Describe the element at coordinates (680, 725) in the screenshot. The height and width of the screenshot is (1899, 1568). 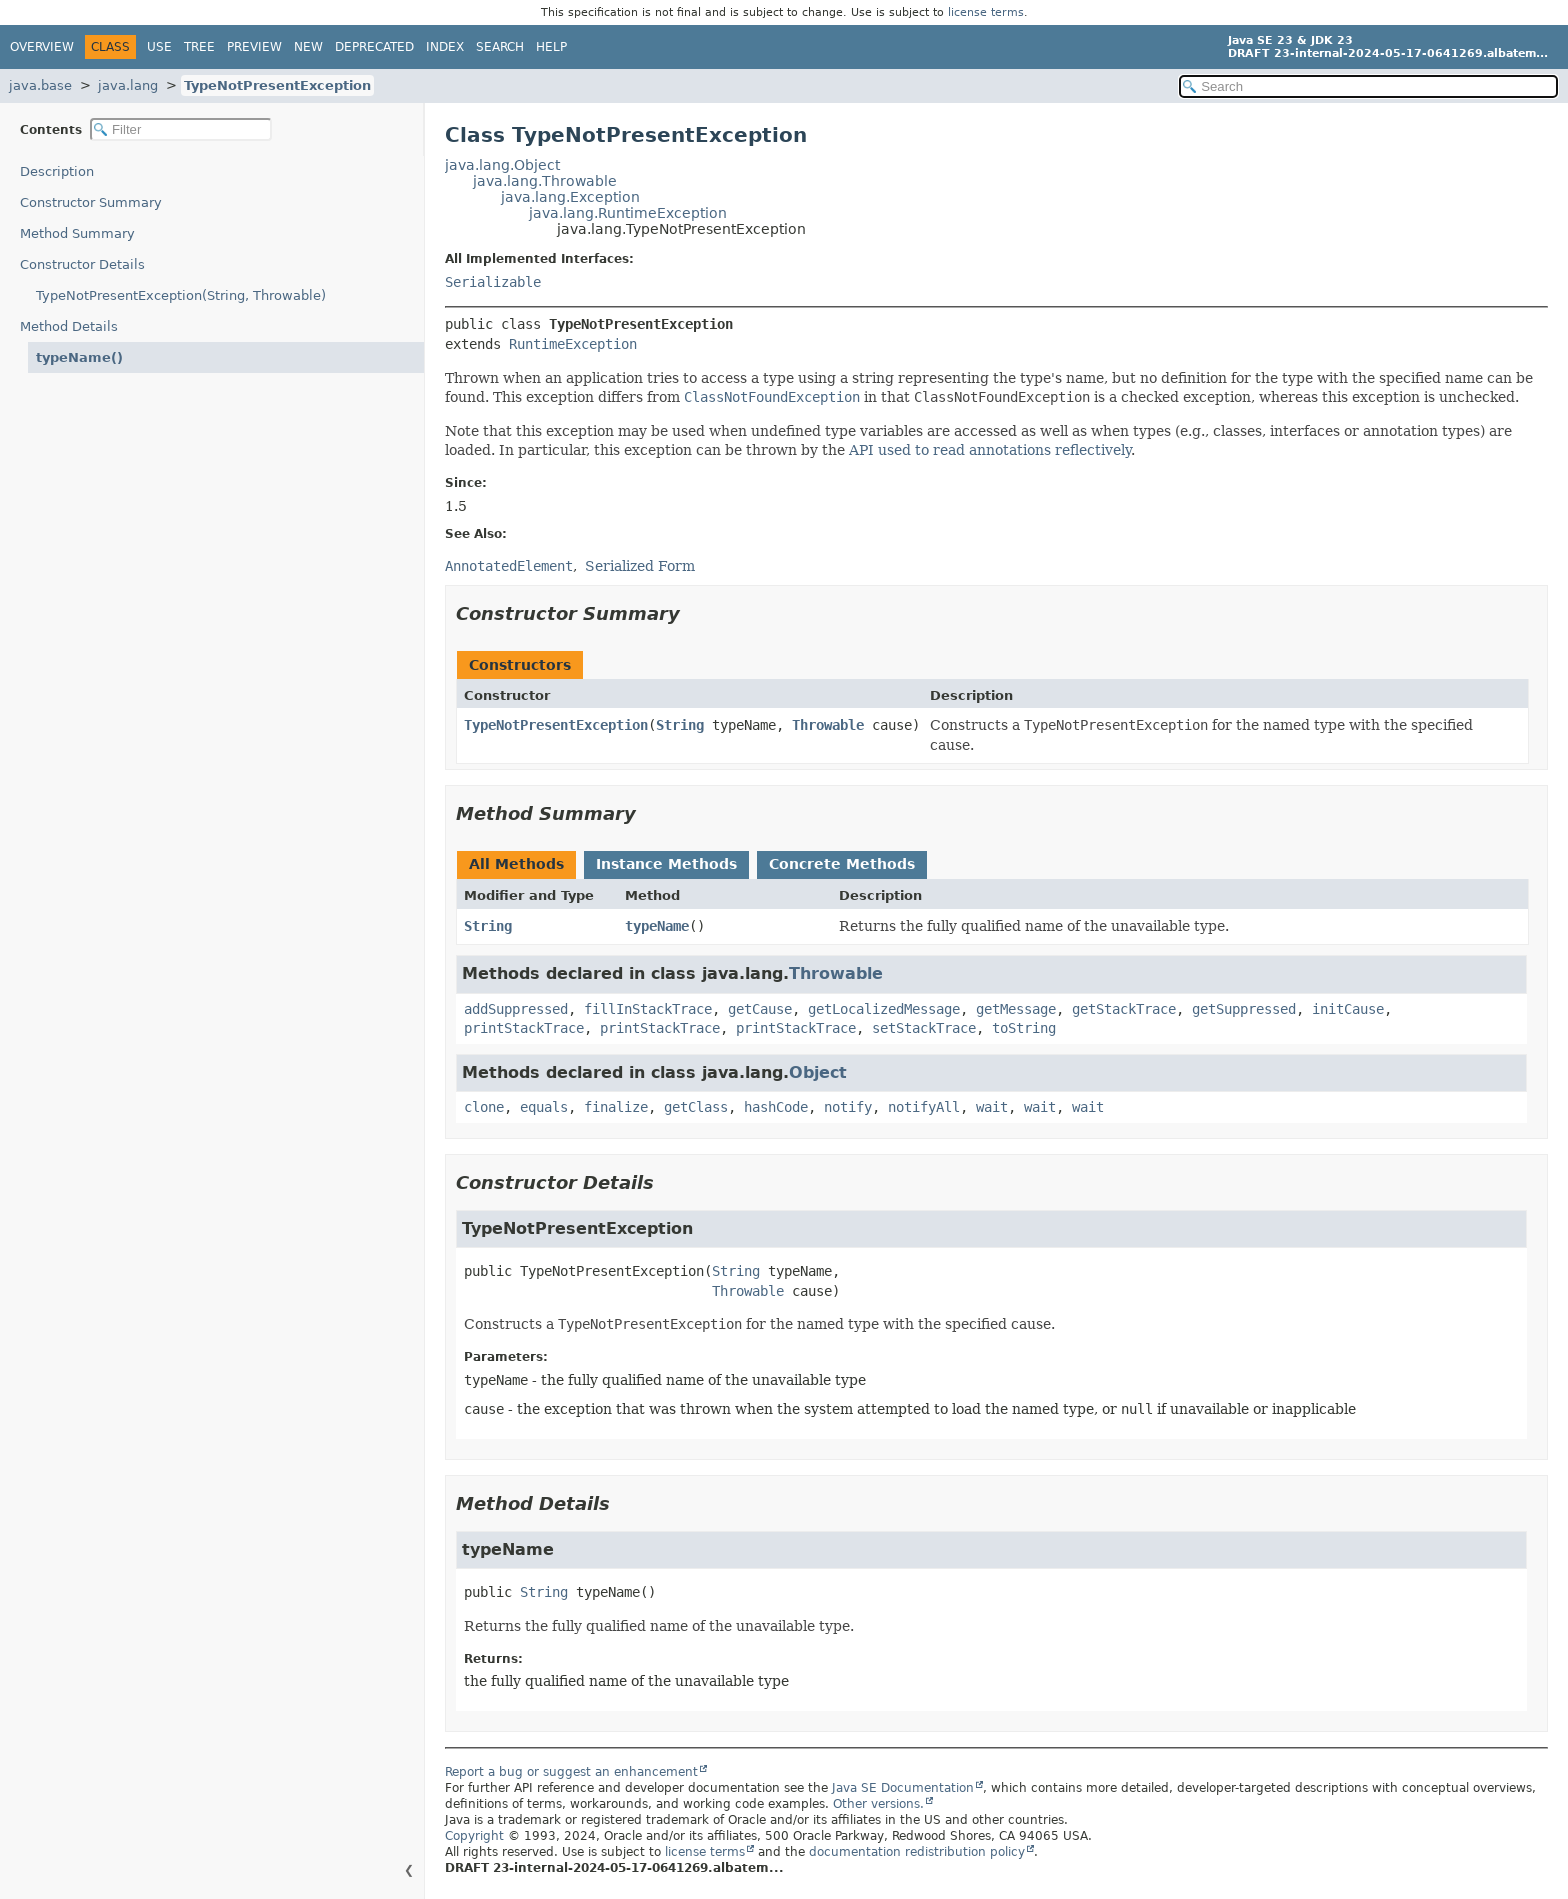
I see `String` at that location.